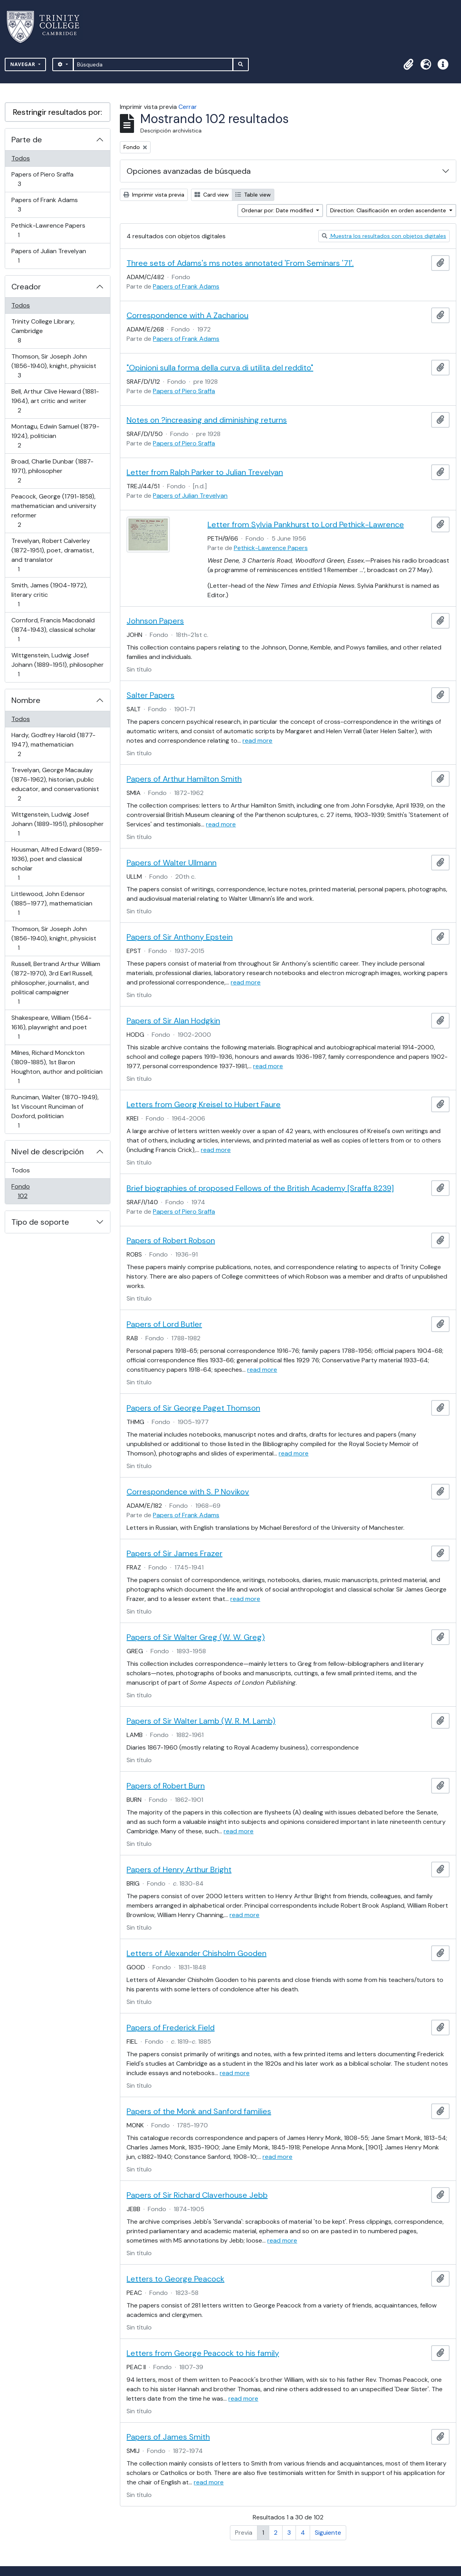 The image size is (461, 2576). Describe the element at coordinates (52, 470) in the screenshot. I see `Broad, Charlie Dunbar (1887-1971), philosopher` at that location.